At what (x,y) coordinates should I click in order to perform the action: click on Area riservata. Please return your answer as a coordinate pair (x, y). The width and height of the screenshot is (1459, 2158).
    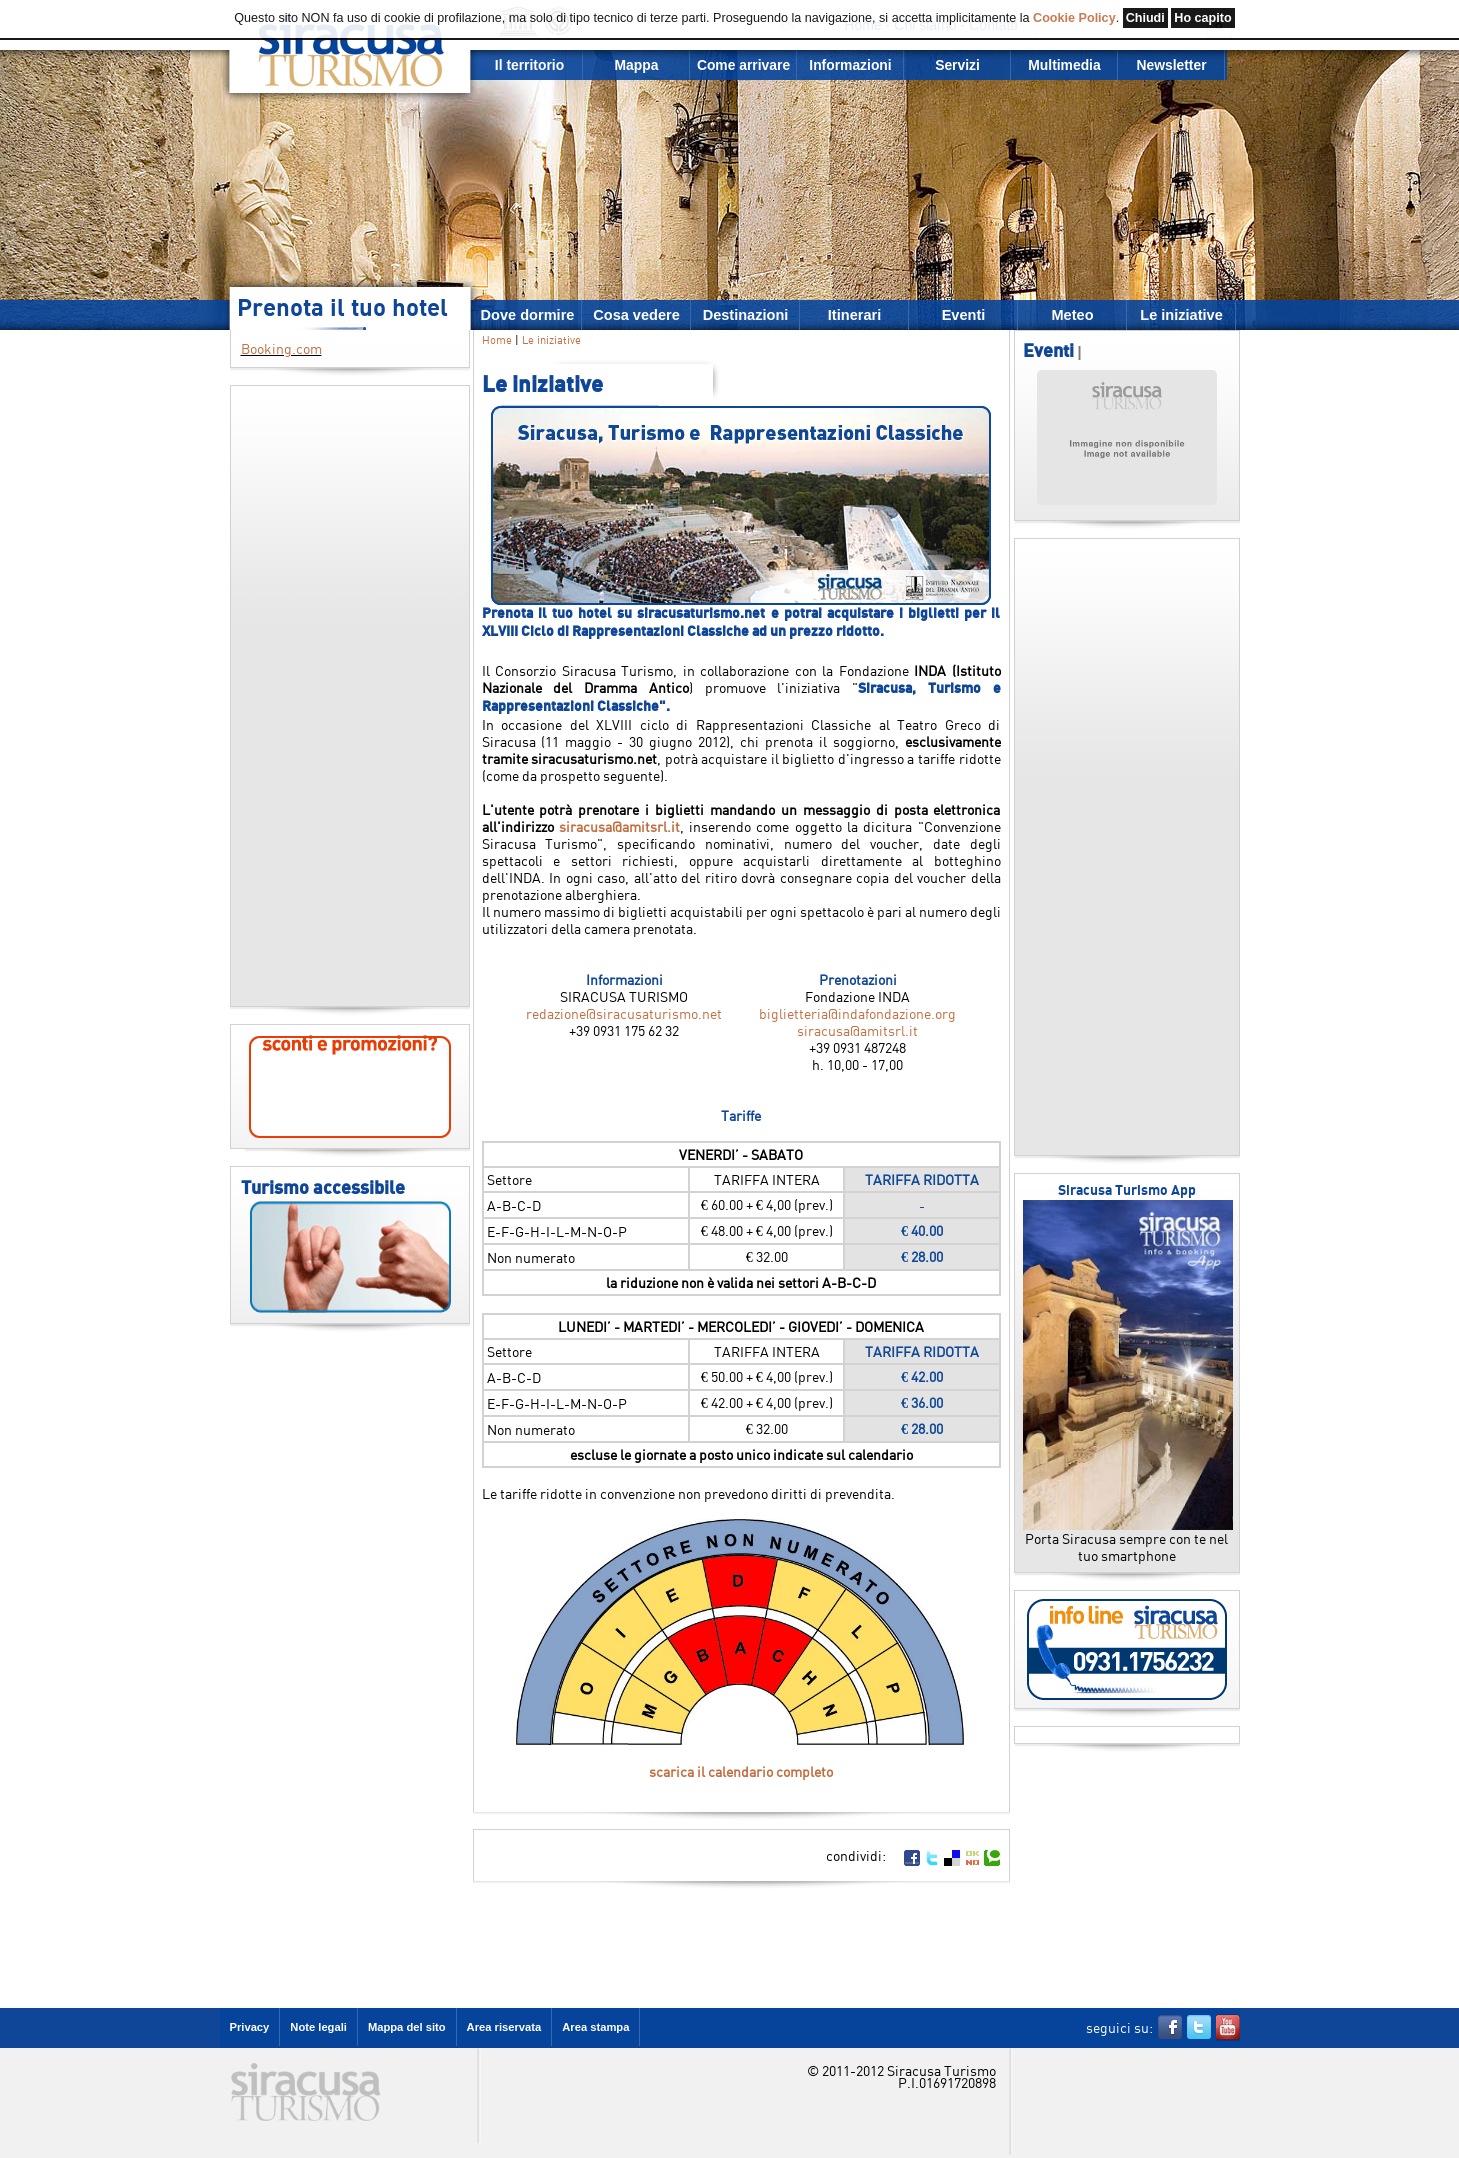
    Looking at the image, I should click on (504, 2027).